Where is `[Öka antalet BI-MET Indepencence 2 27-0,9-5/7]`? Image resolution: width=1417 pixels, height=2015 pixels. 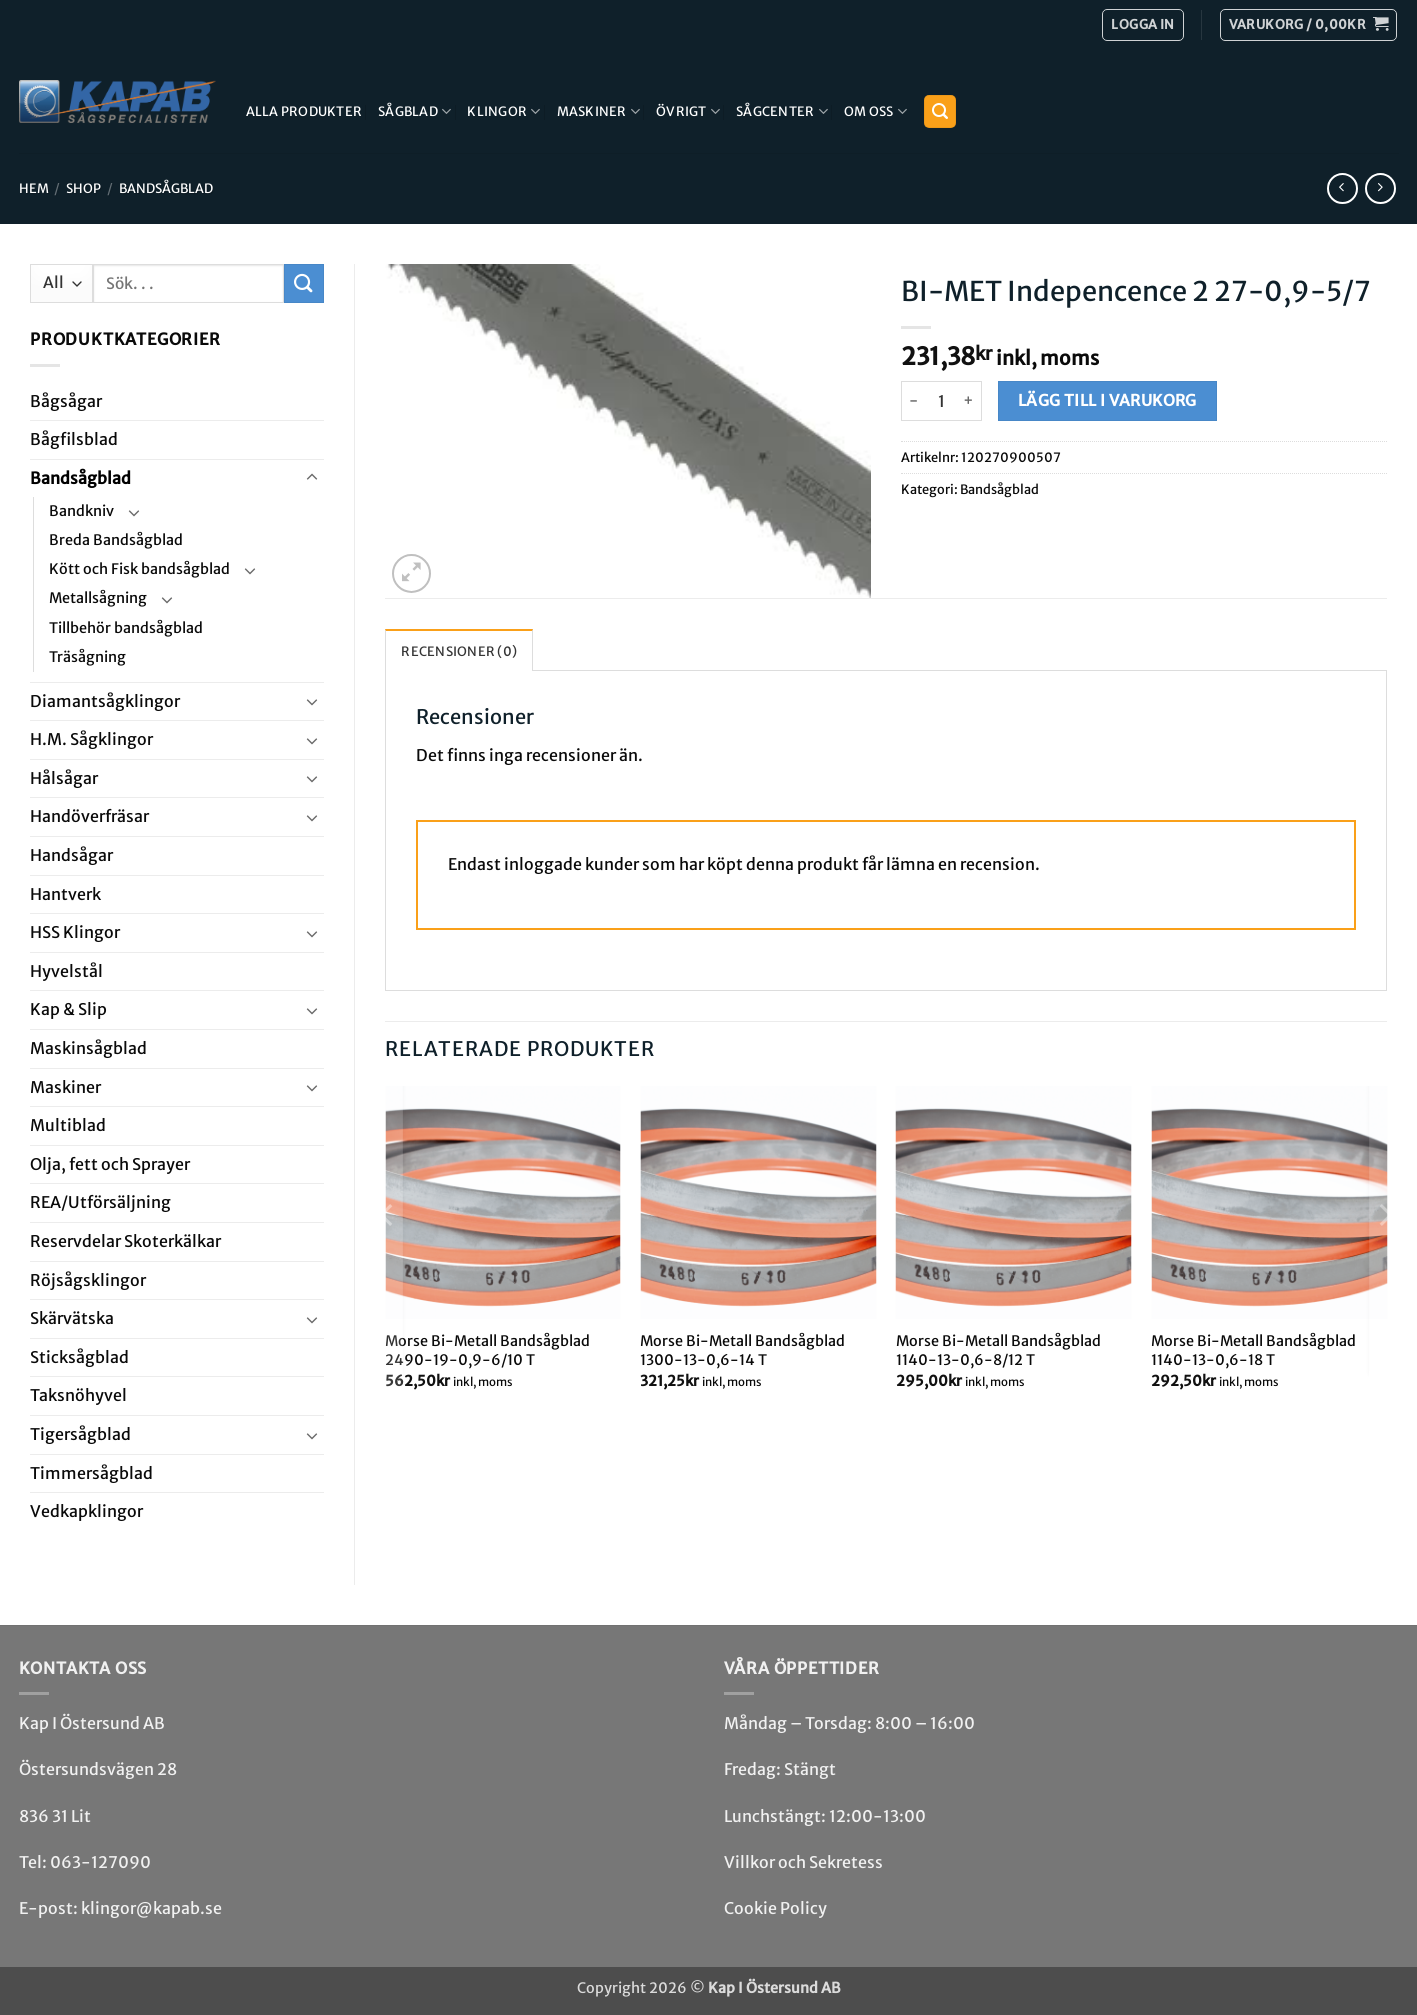
[Öka antalet BI-MET Indepencence 2 27-0,9-5/7] is located at coordinates (969, 401).